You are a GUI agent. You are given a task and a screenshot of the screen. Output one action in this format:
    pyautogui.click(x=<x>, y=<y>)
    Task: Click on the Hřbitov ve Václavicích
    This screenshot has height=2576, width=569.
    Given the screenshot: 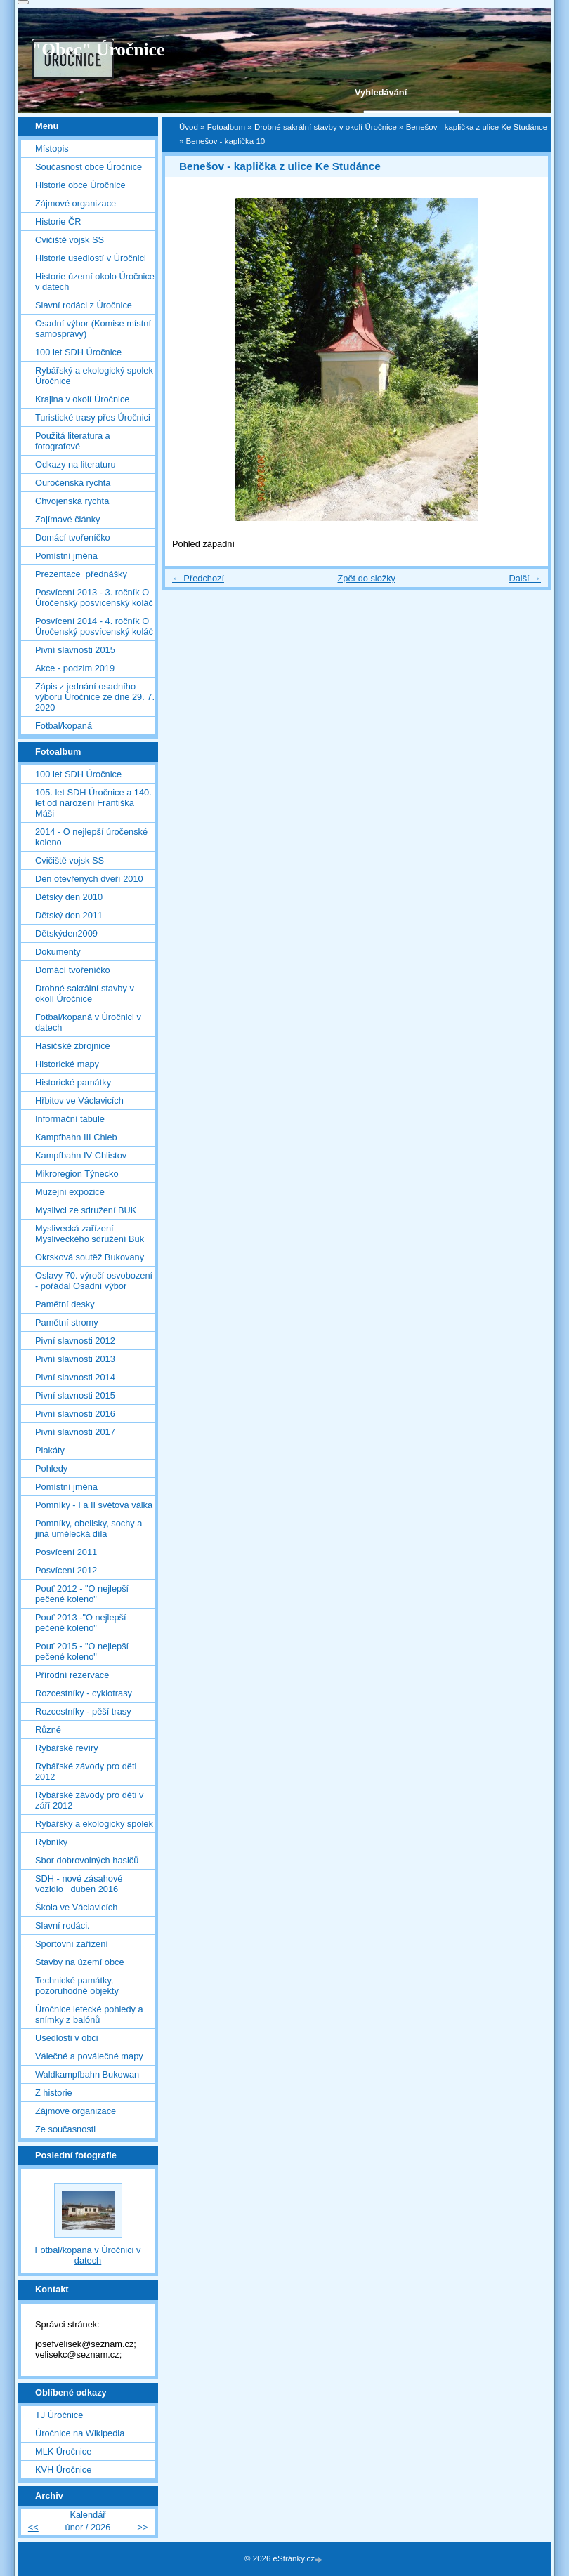 What is the action you would take?
    pyautogui.click(x=79, y=1100)
    